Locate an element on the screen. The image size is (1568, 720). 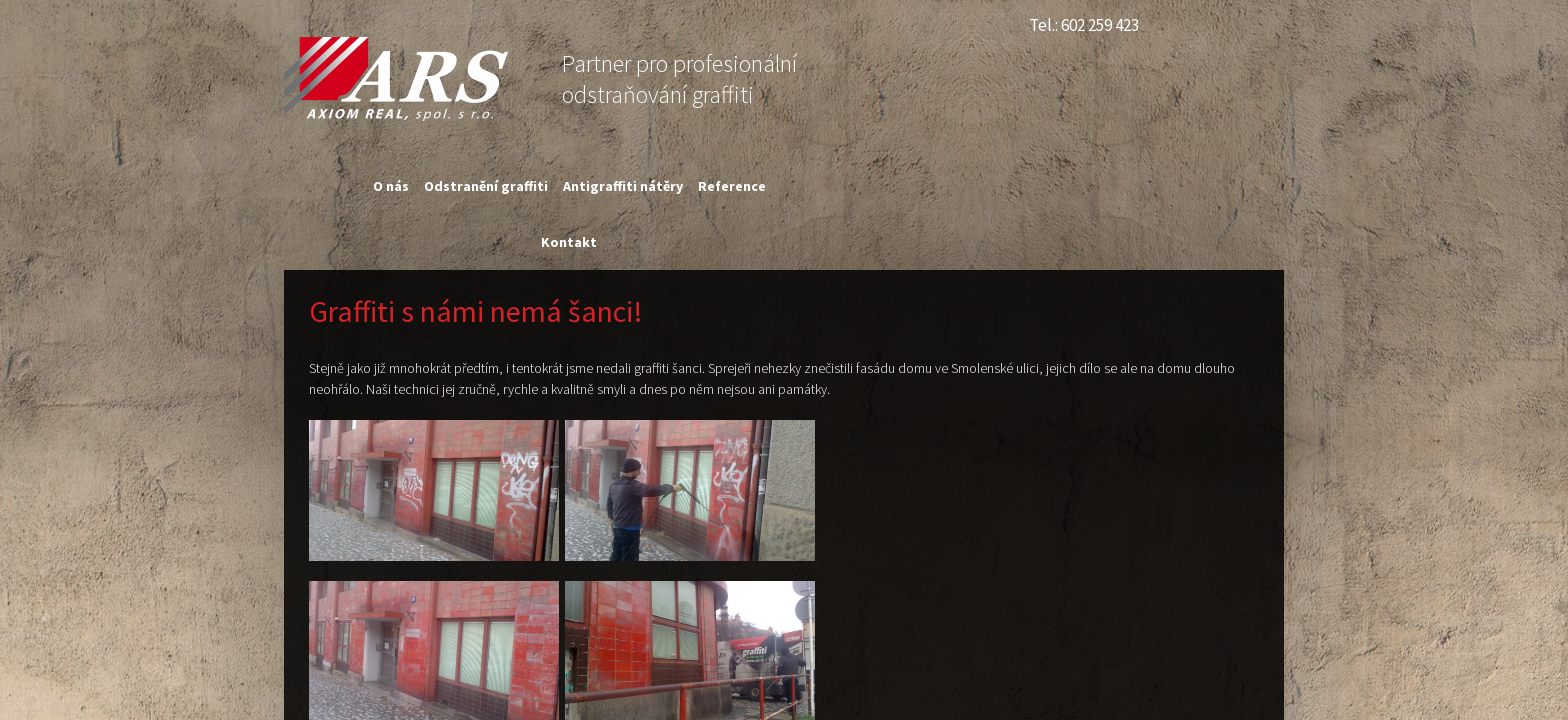
Reference is located at coordinates (732, 186).